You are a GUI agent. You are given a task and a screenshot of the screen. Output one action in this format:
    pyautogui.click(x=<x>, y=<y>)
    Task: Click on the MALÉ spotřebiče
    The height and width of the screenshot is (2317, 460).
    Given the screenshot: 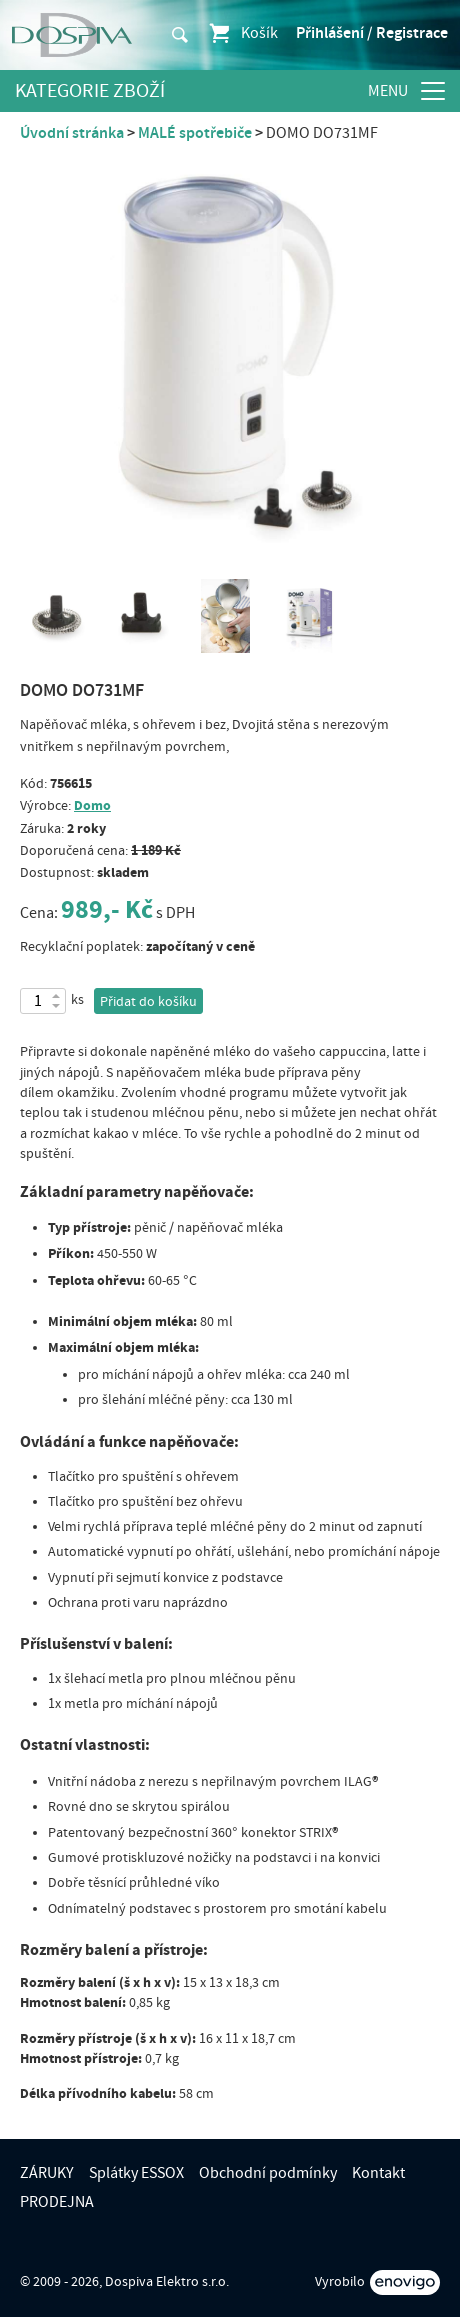 What is the action you would take?
    pyautogui.click(x=195, y=133)
    